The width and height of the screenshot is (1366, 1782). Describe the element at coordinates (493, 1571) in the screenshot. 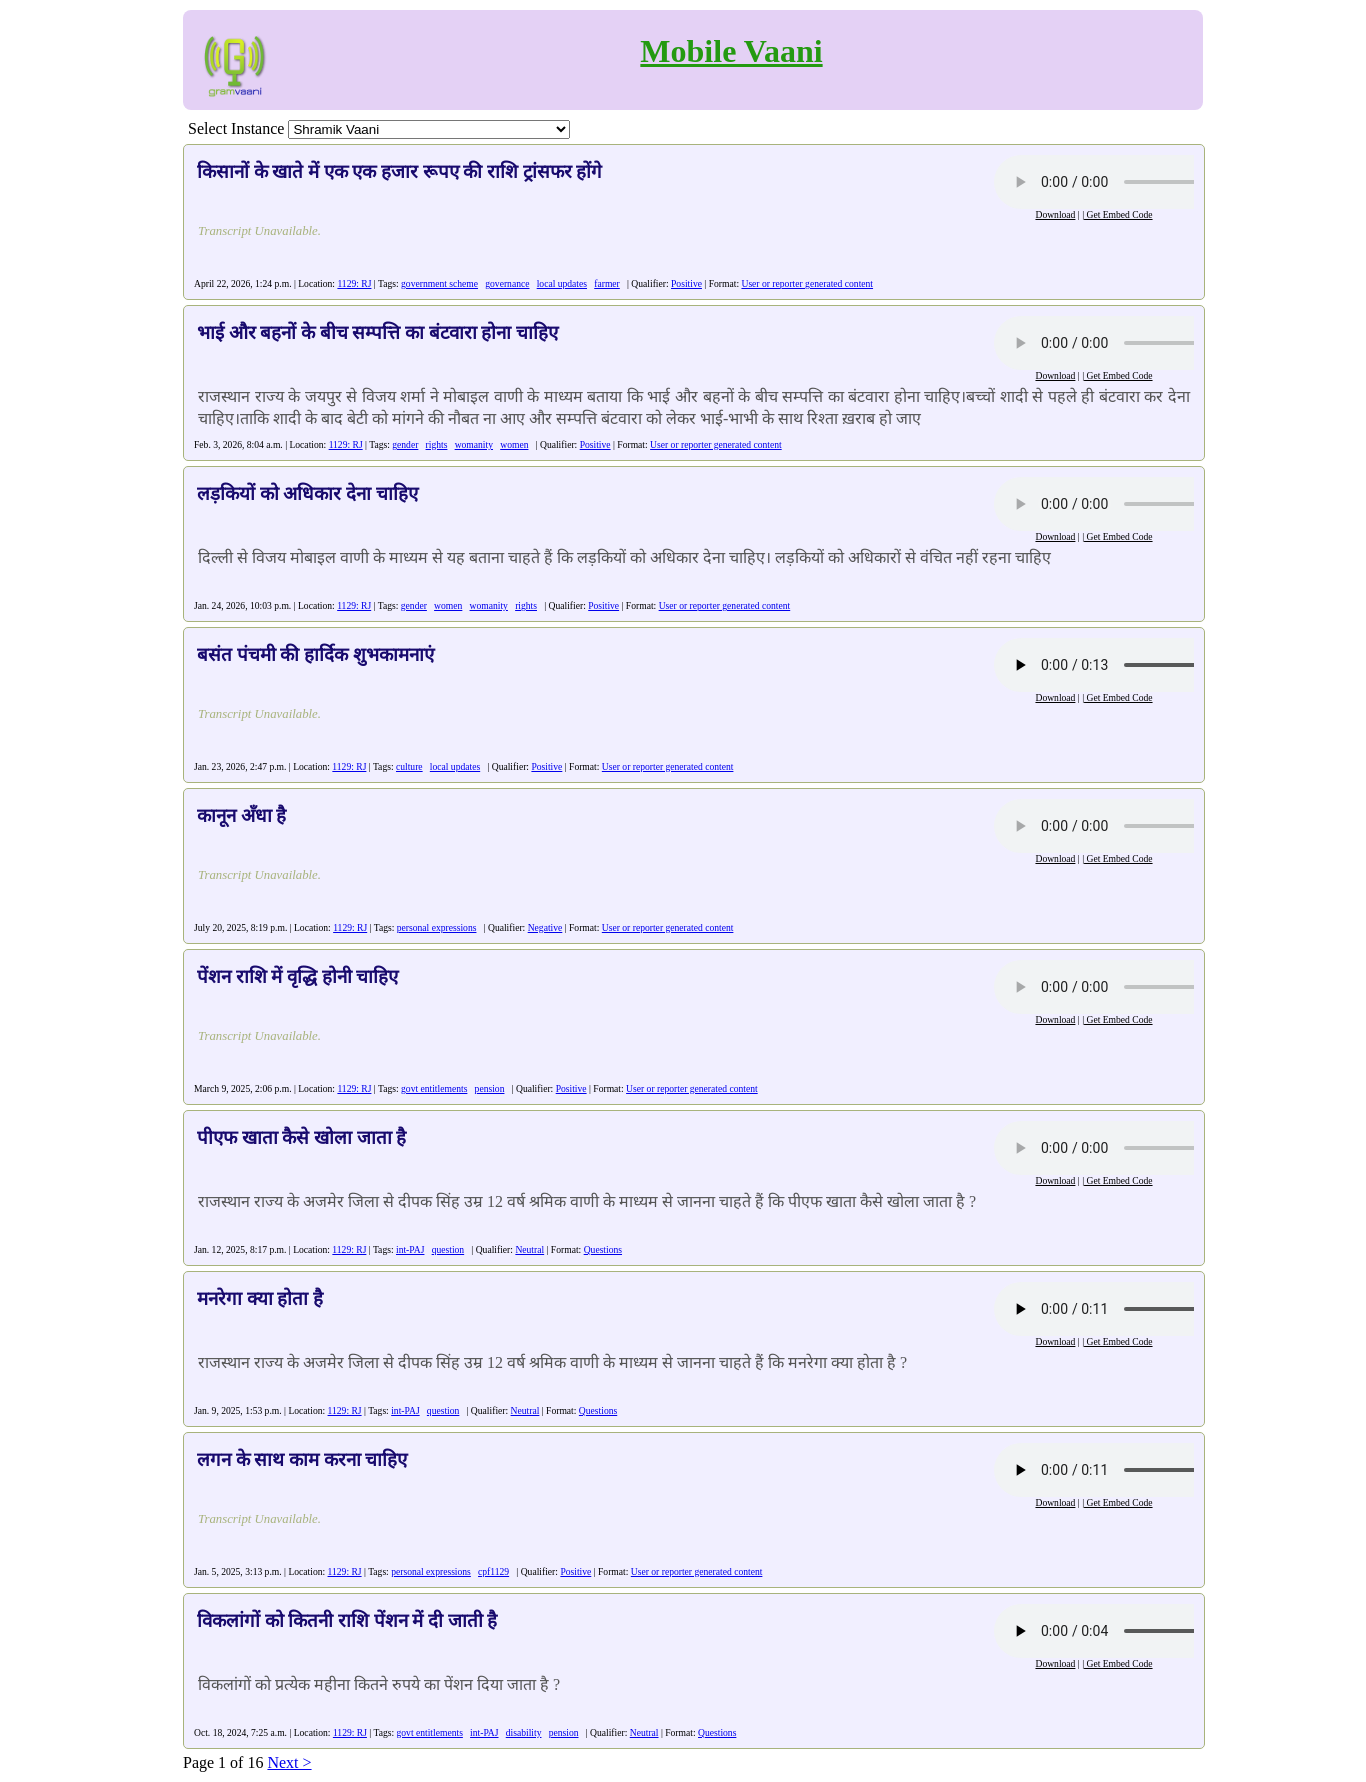

I see `cpf1129` at that location.